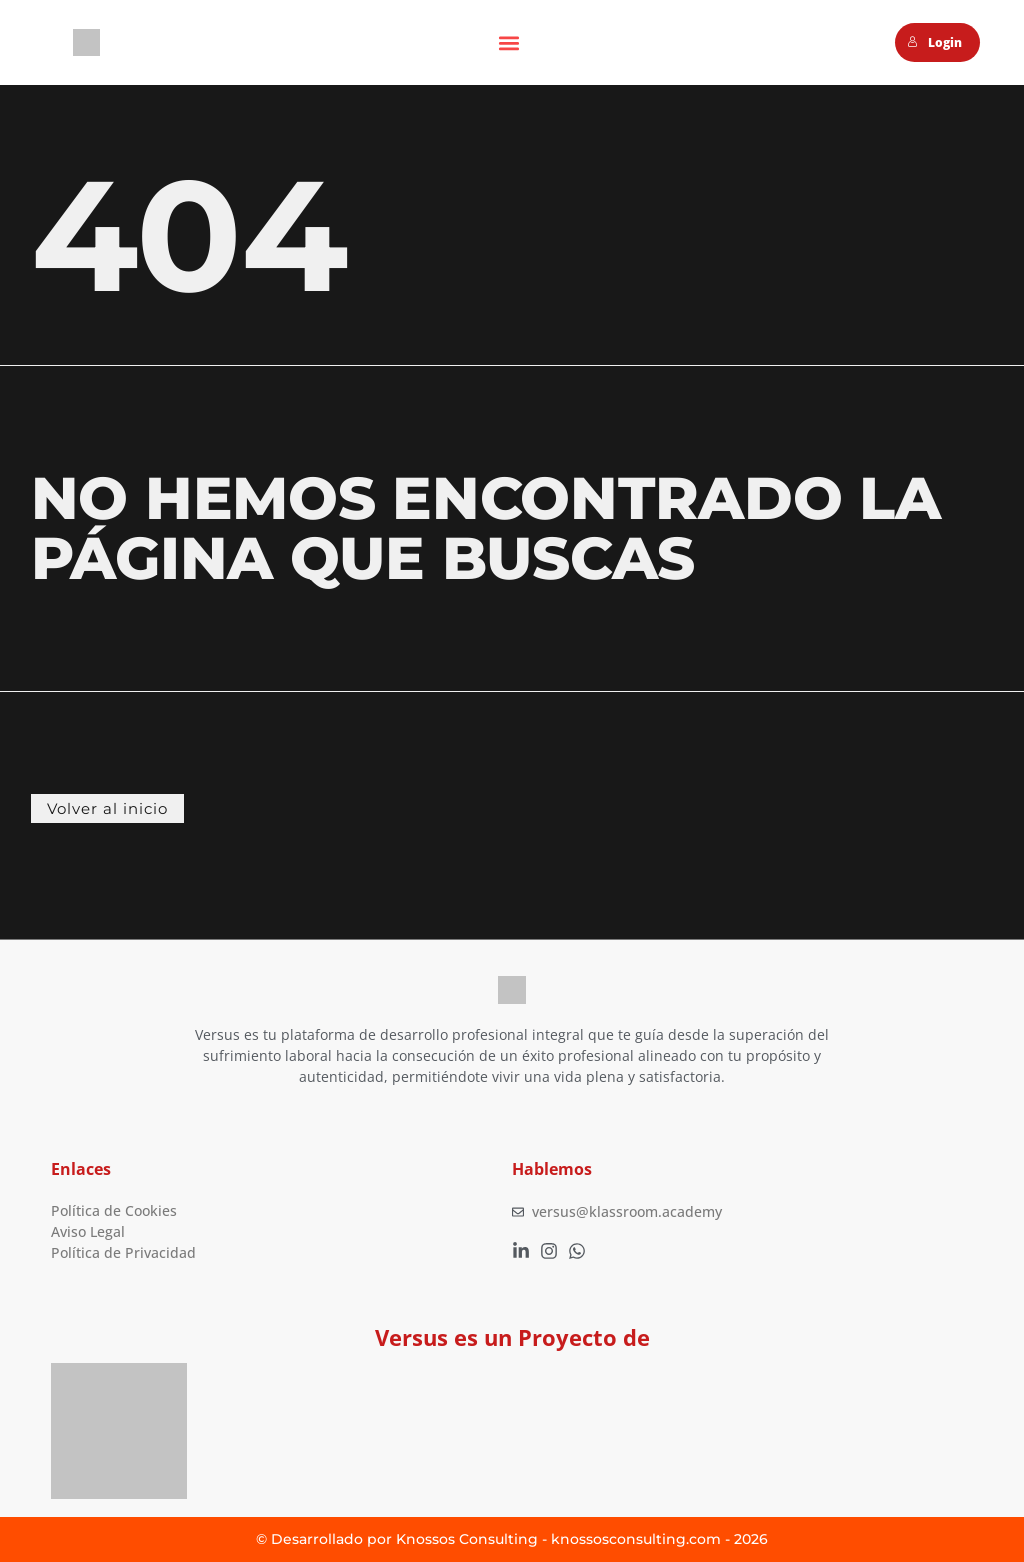 This screenshot has width=1024, height=1562. Describe the element at coordinates (934, 42) in the screenshot. I see `Login` at that location.